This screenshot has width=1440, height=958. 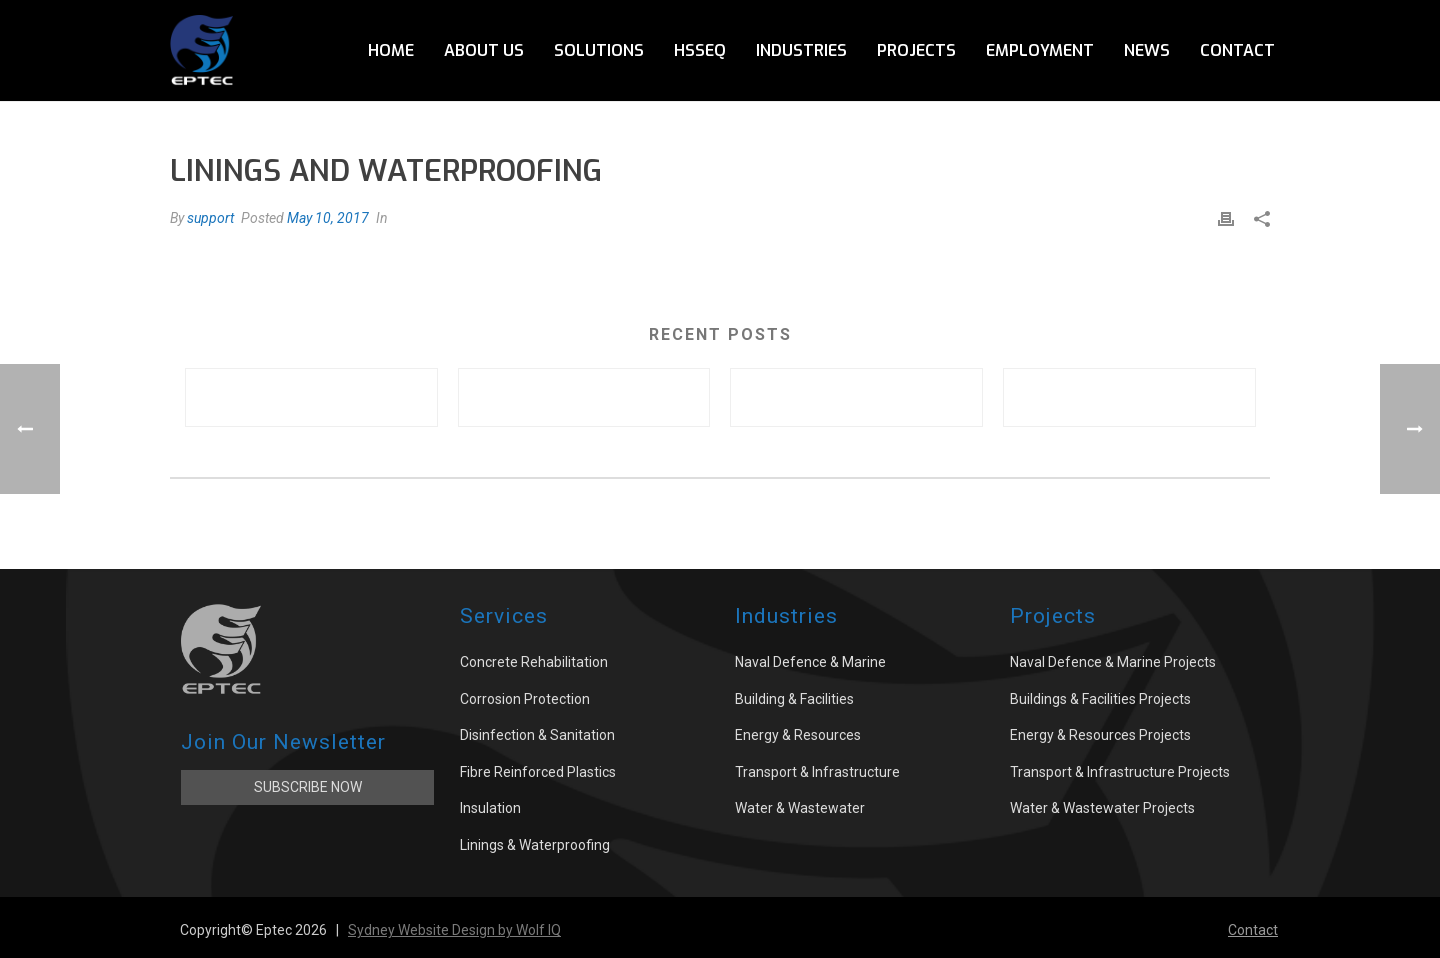 I want to click on Contact, so click(x=1237, y=50).